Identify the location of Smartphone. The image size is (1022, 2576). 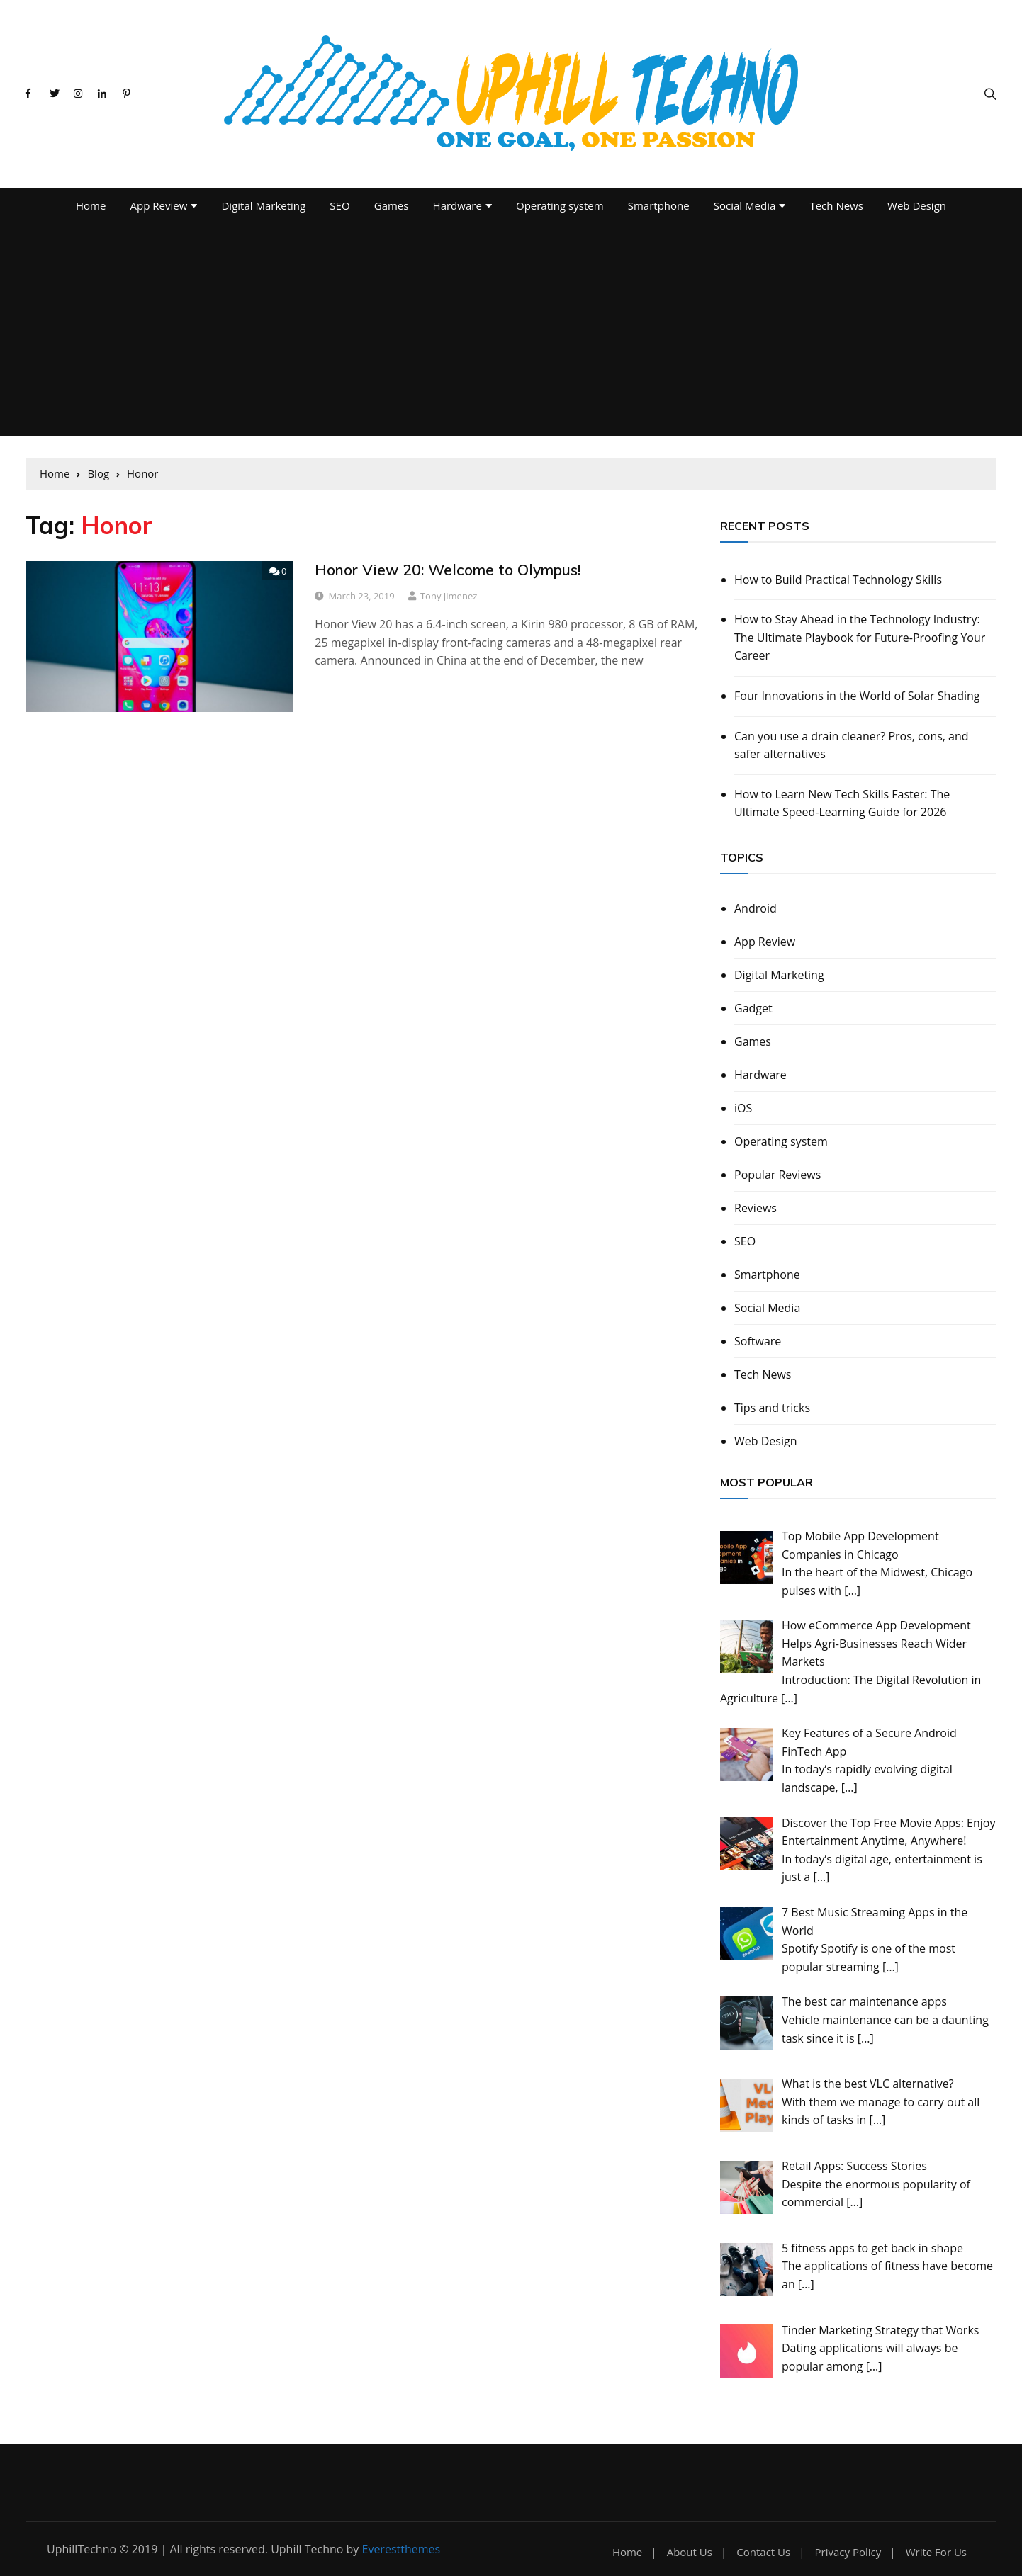
(659, 205).